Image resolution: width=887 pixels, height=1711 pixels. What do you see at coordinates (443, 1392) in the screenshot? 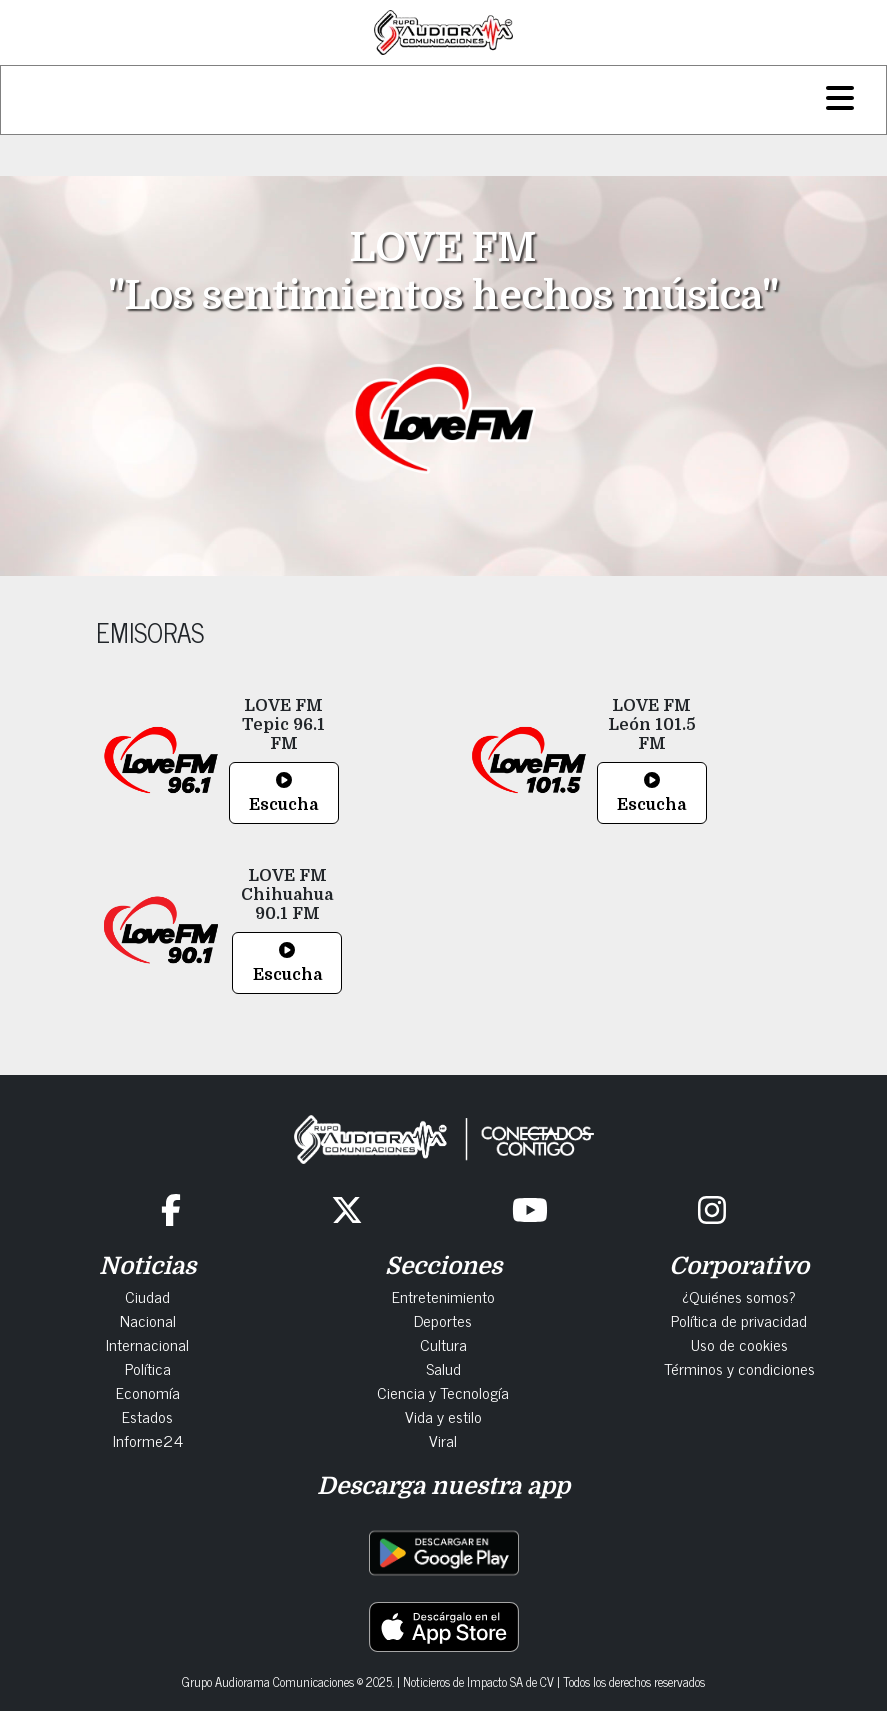
I see `Ciencia y Tecnología` at bounding box center [443, 1392].